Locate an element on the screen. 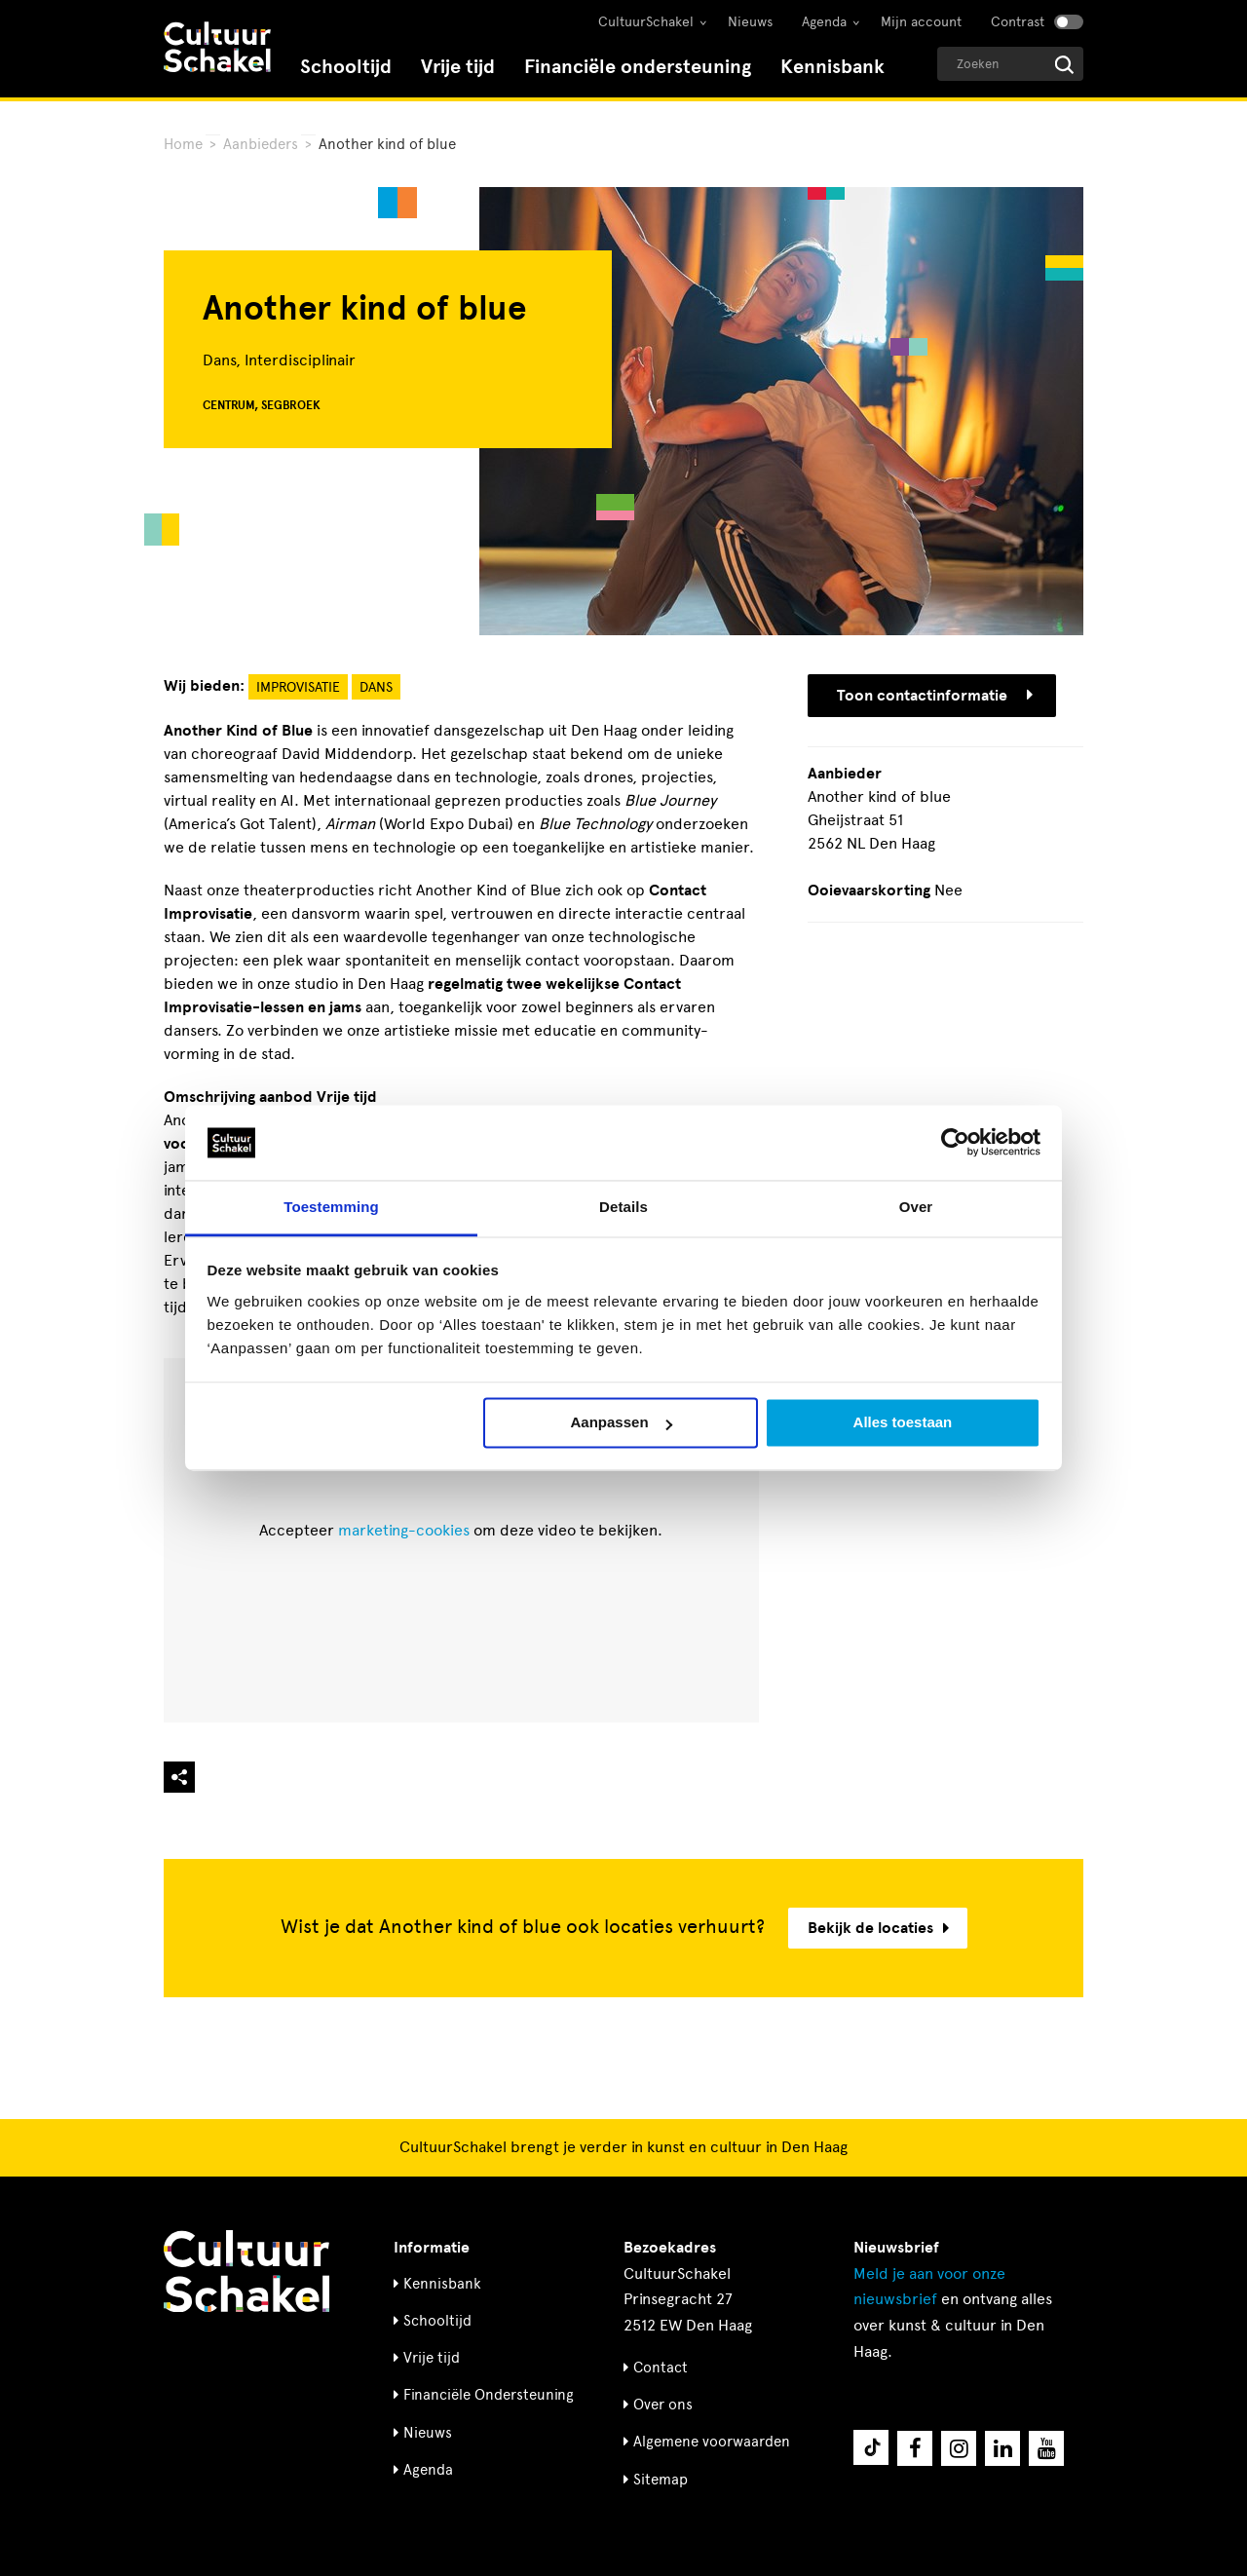 The height and width of the screenshot is (2576, 1247). Vrije tijd is located at coordinates (458, 67).